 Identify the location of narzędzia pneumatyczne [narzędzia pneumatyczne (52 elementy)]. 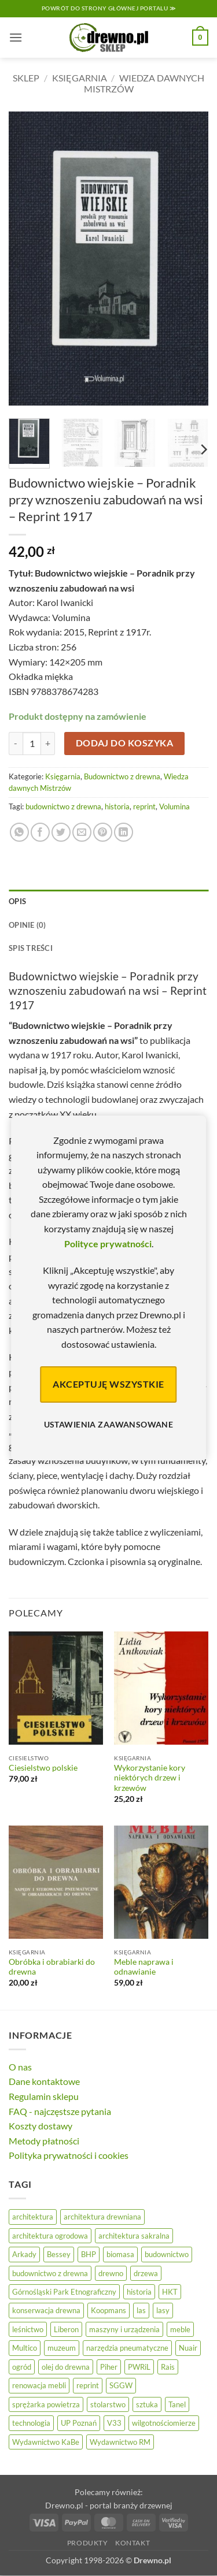
(127, 2347).